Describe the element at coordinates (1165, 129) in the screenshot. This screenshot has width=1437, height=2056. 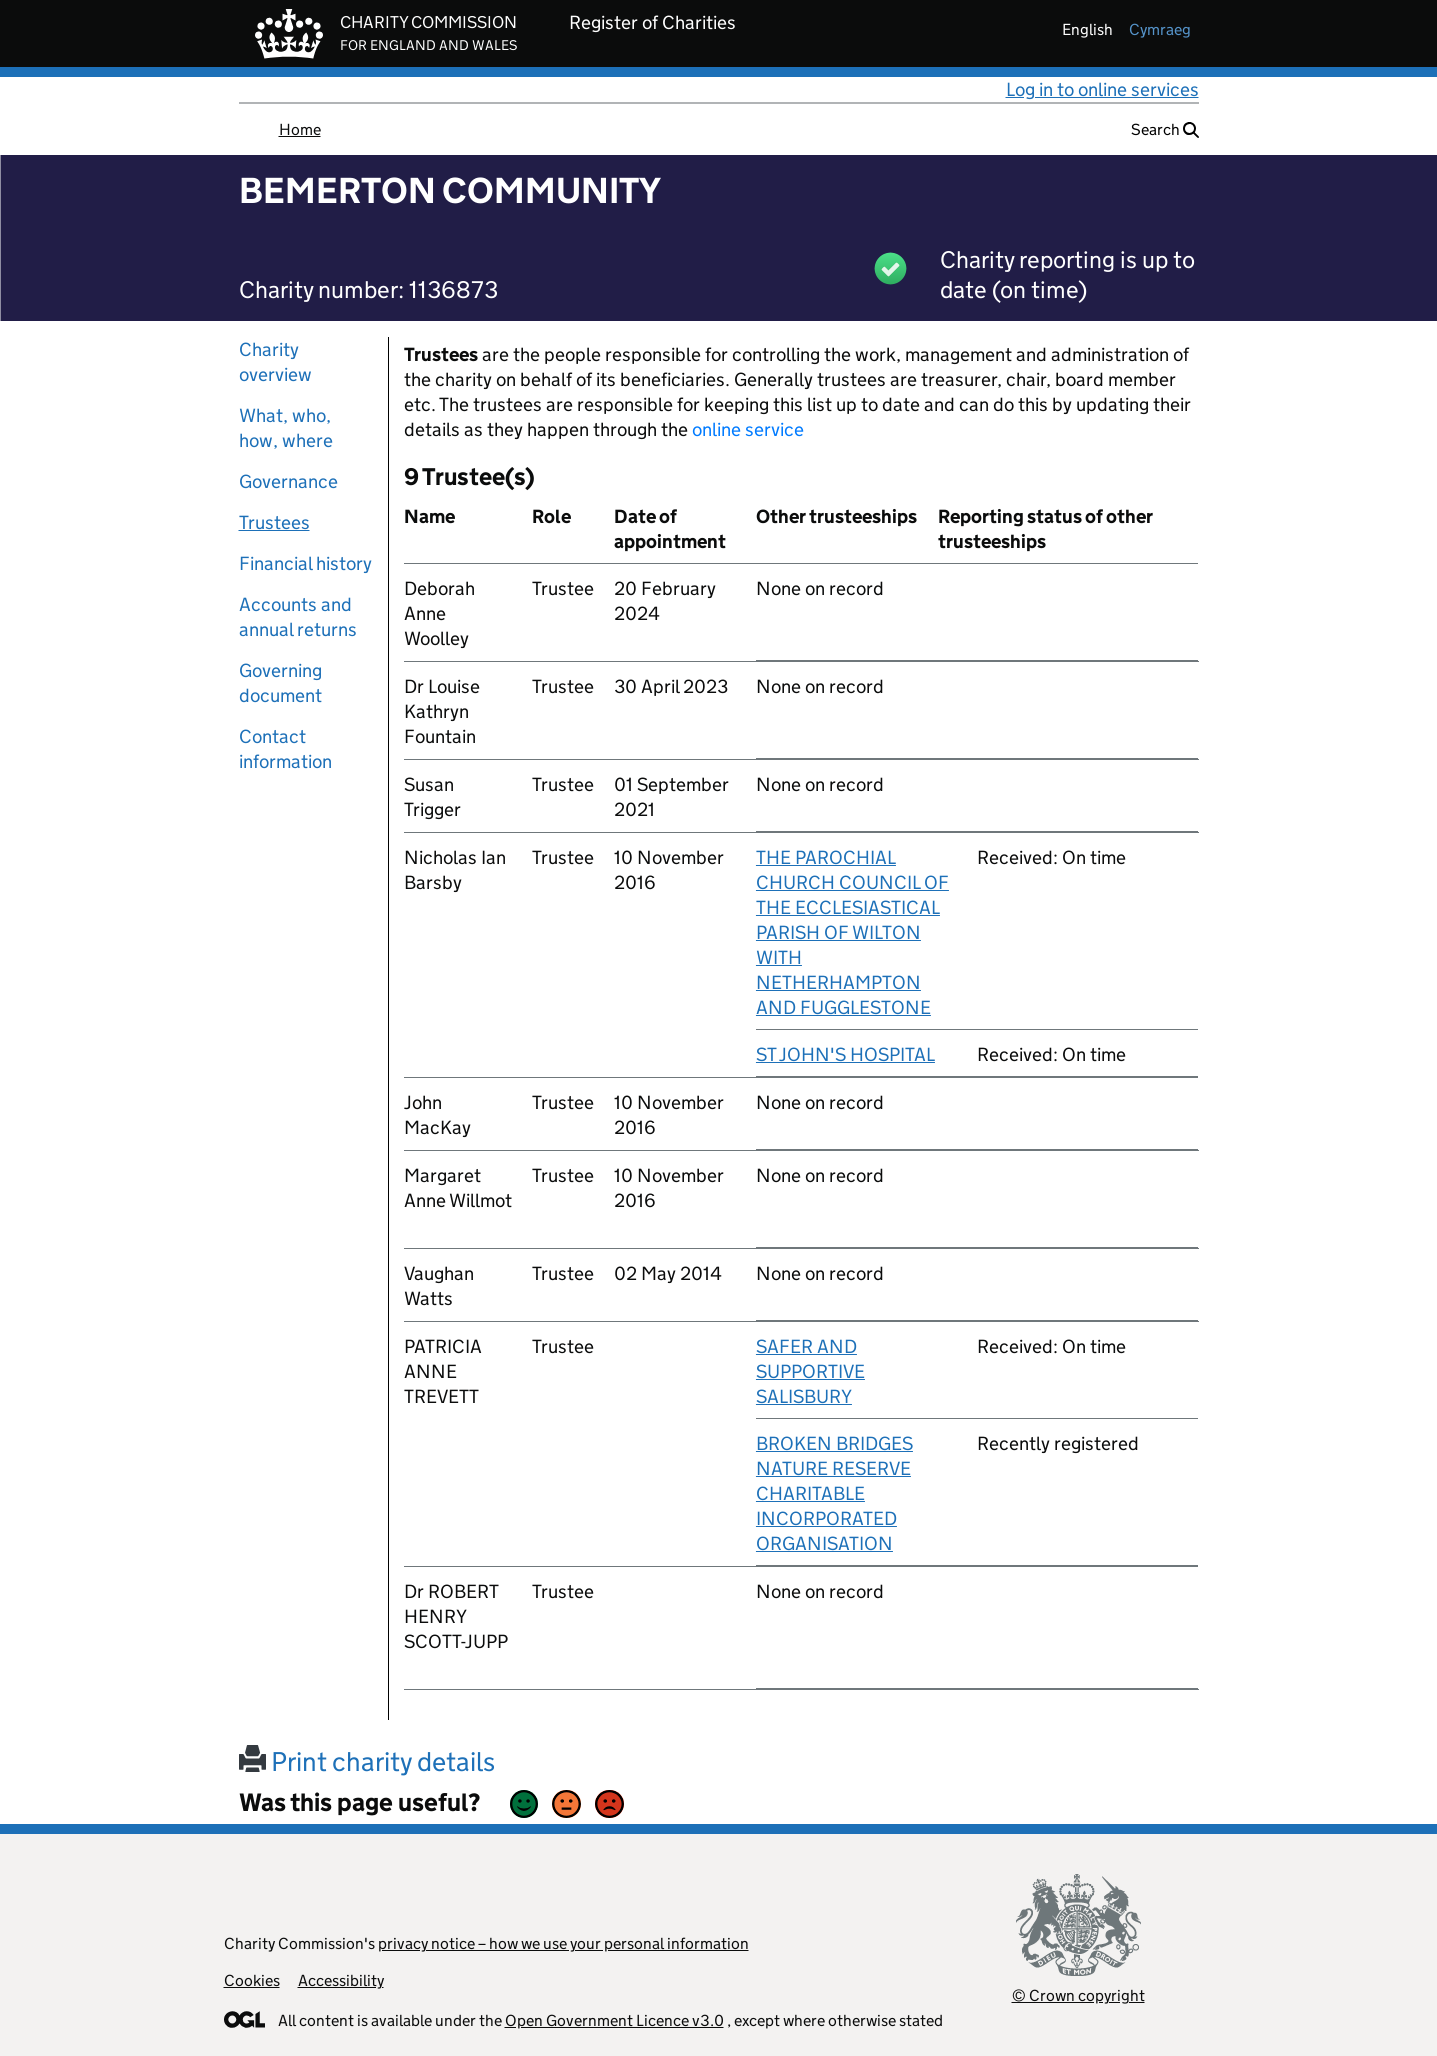
I see `Search [button]` at that location.